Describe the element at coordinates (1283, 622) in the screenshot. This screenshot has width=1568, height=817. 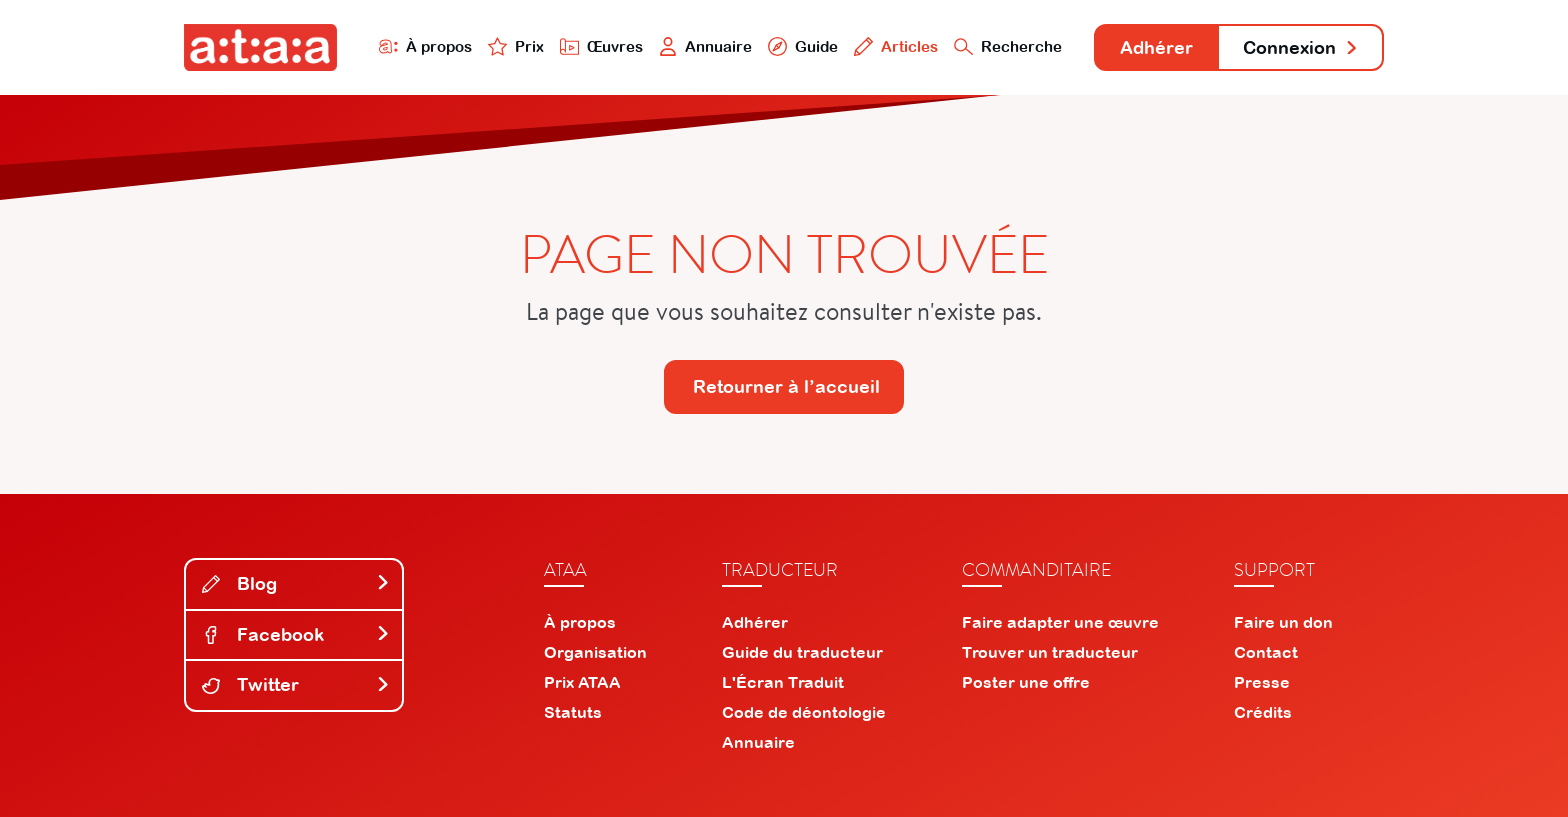
I see `Faire un don` at that location.